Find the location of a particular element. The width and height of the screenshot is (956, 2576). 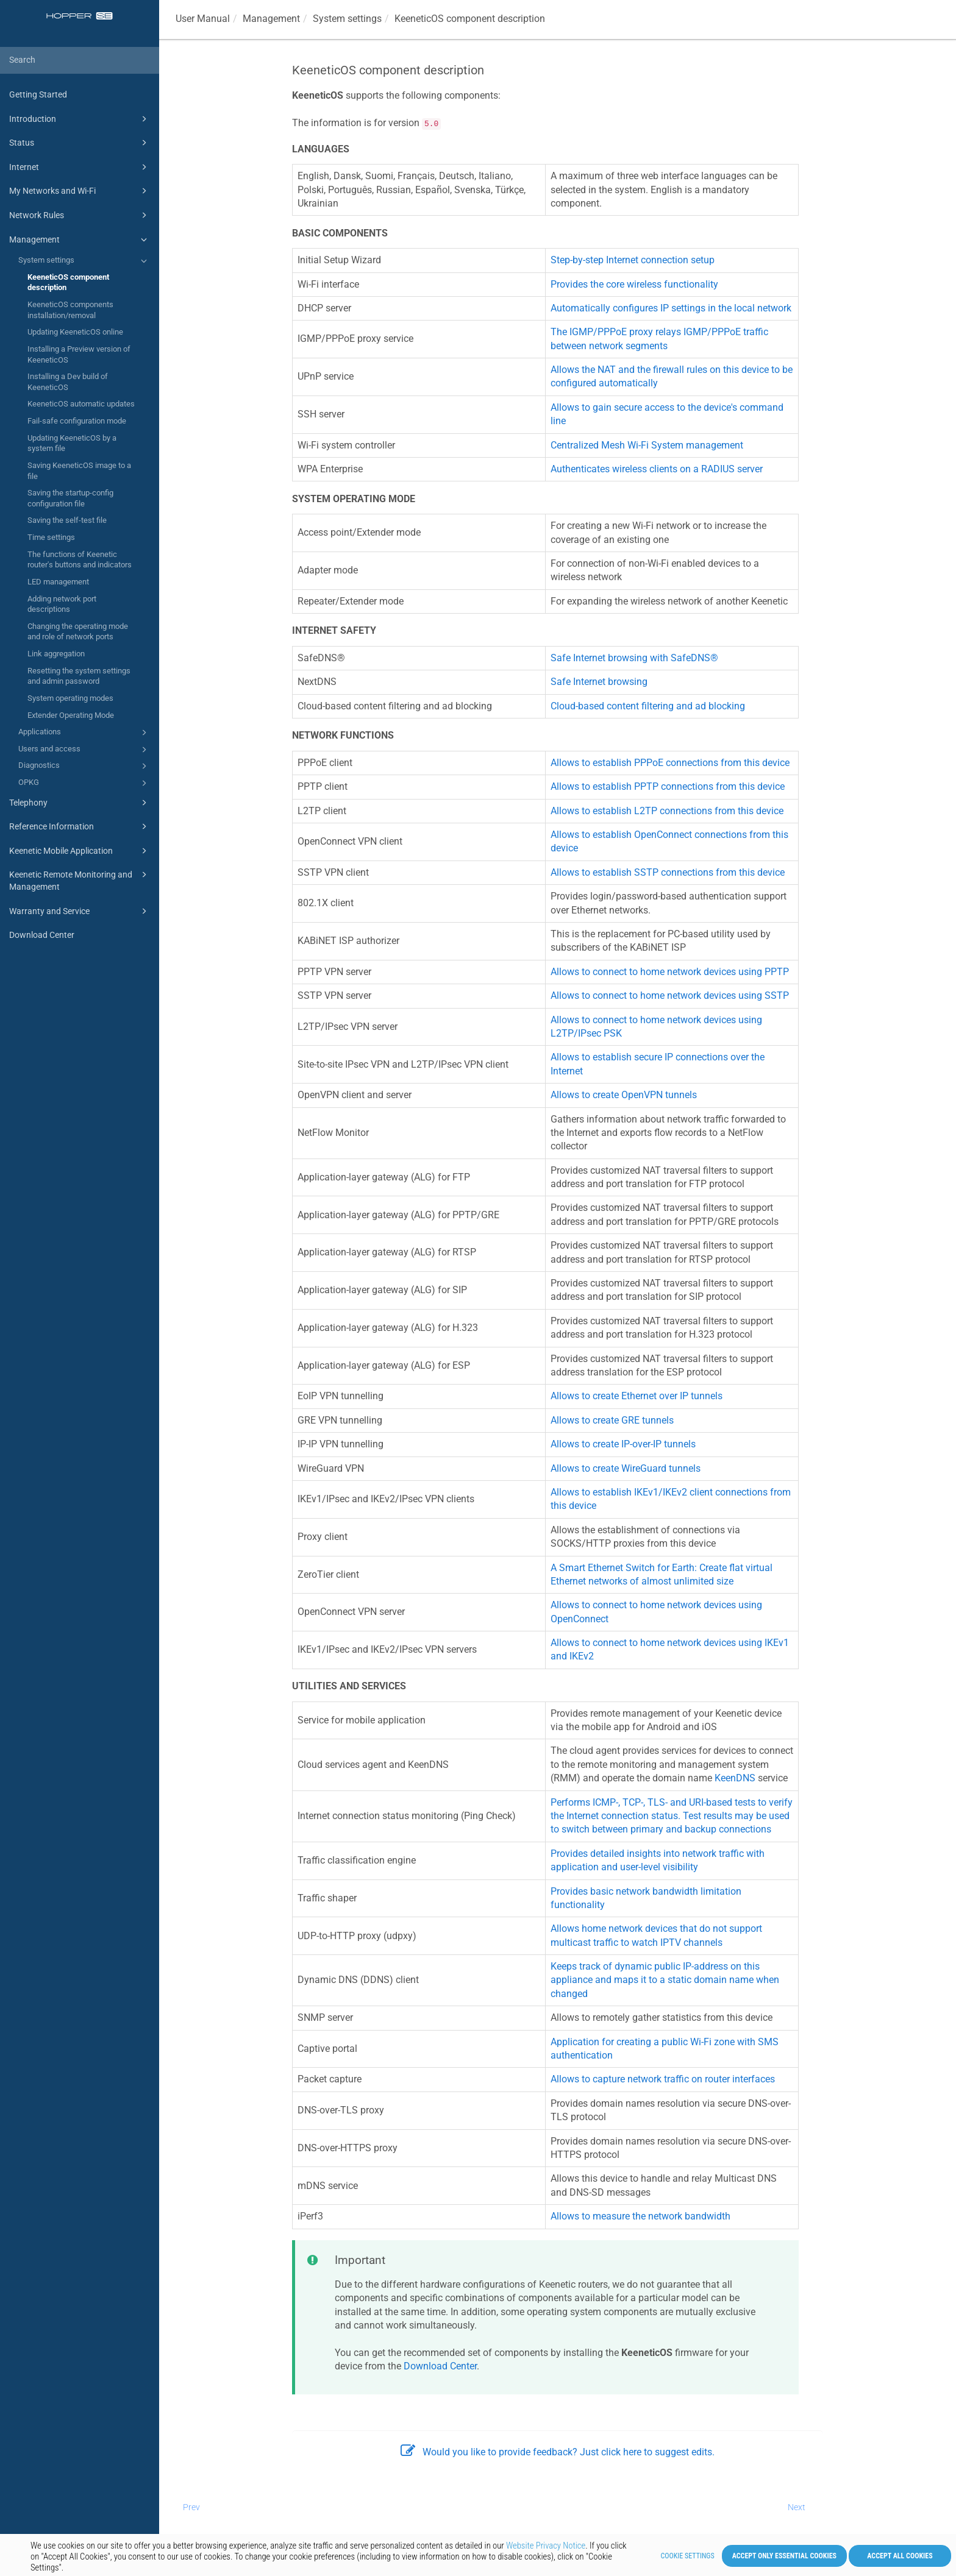

Network Rules is located at coordinates (80, 215).